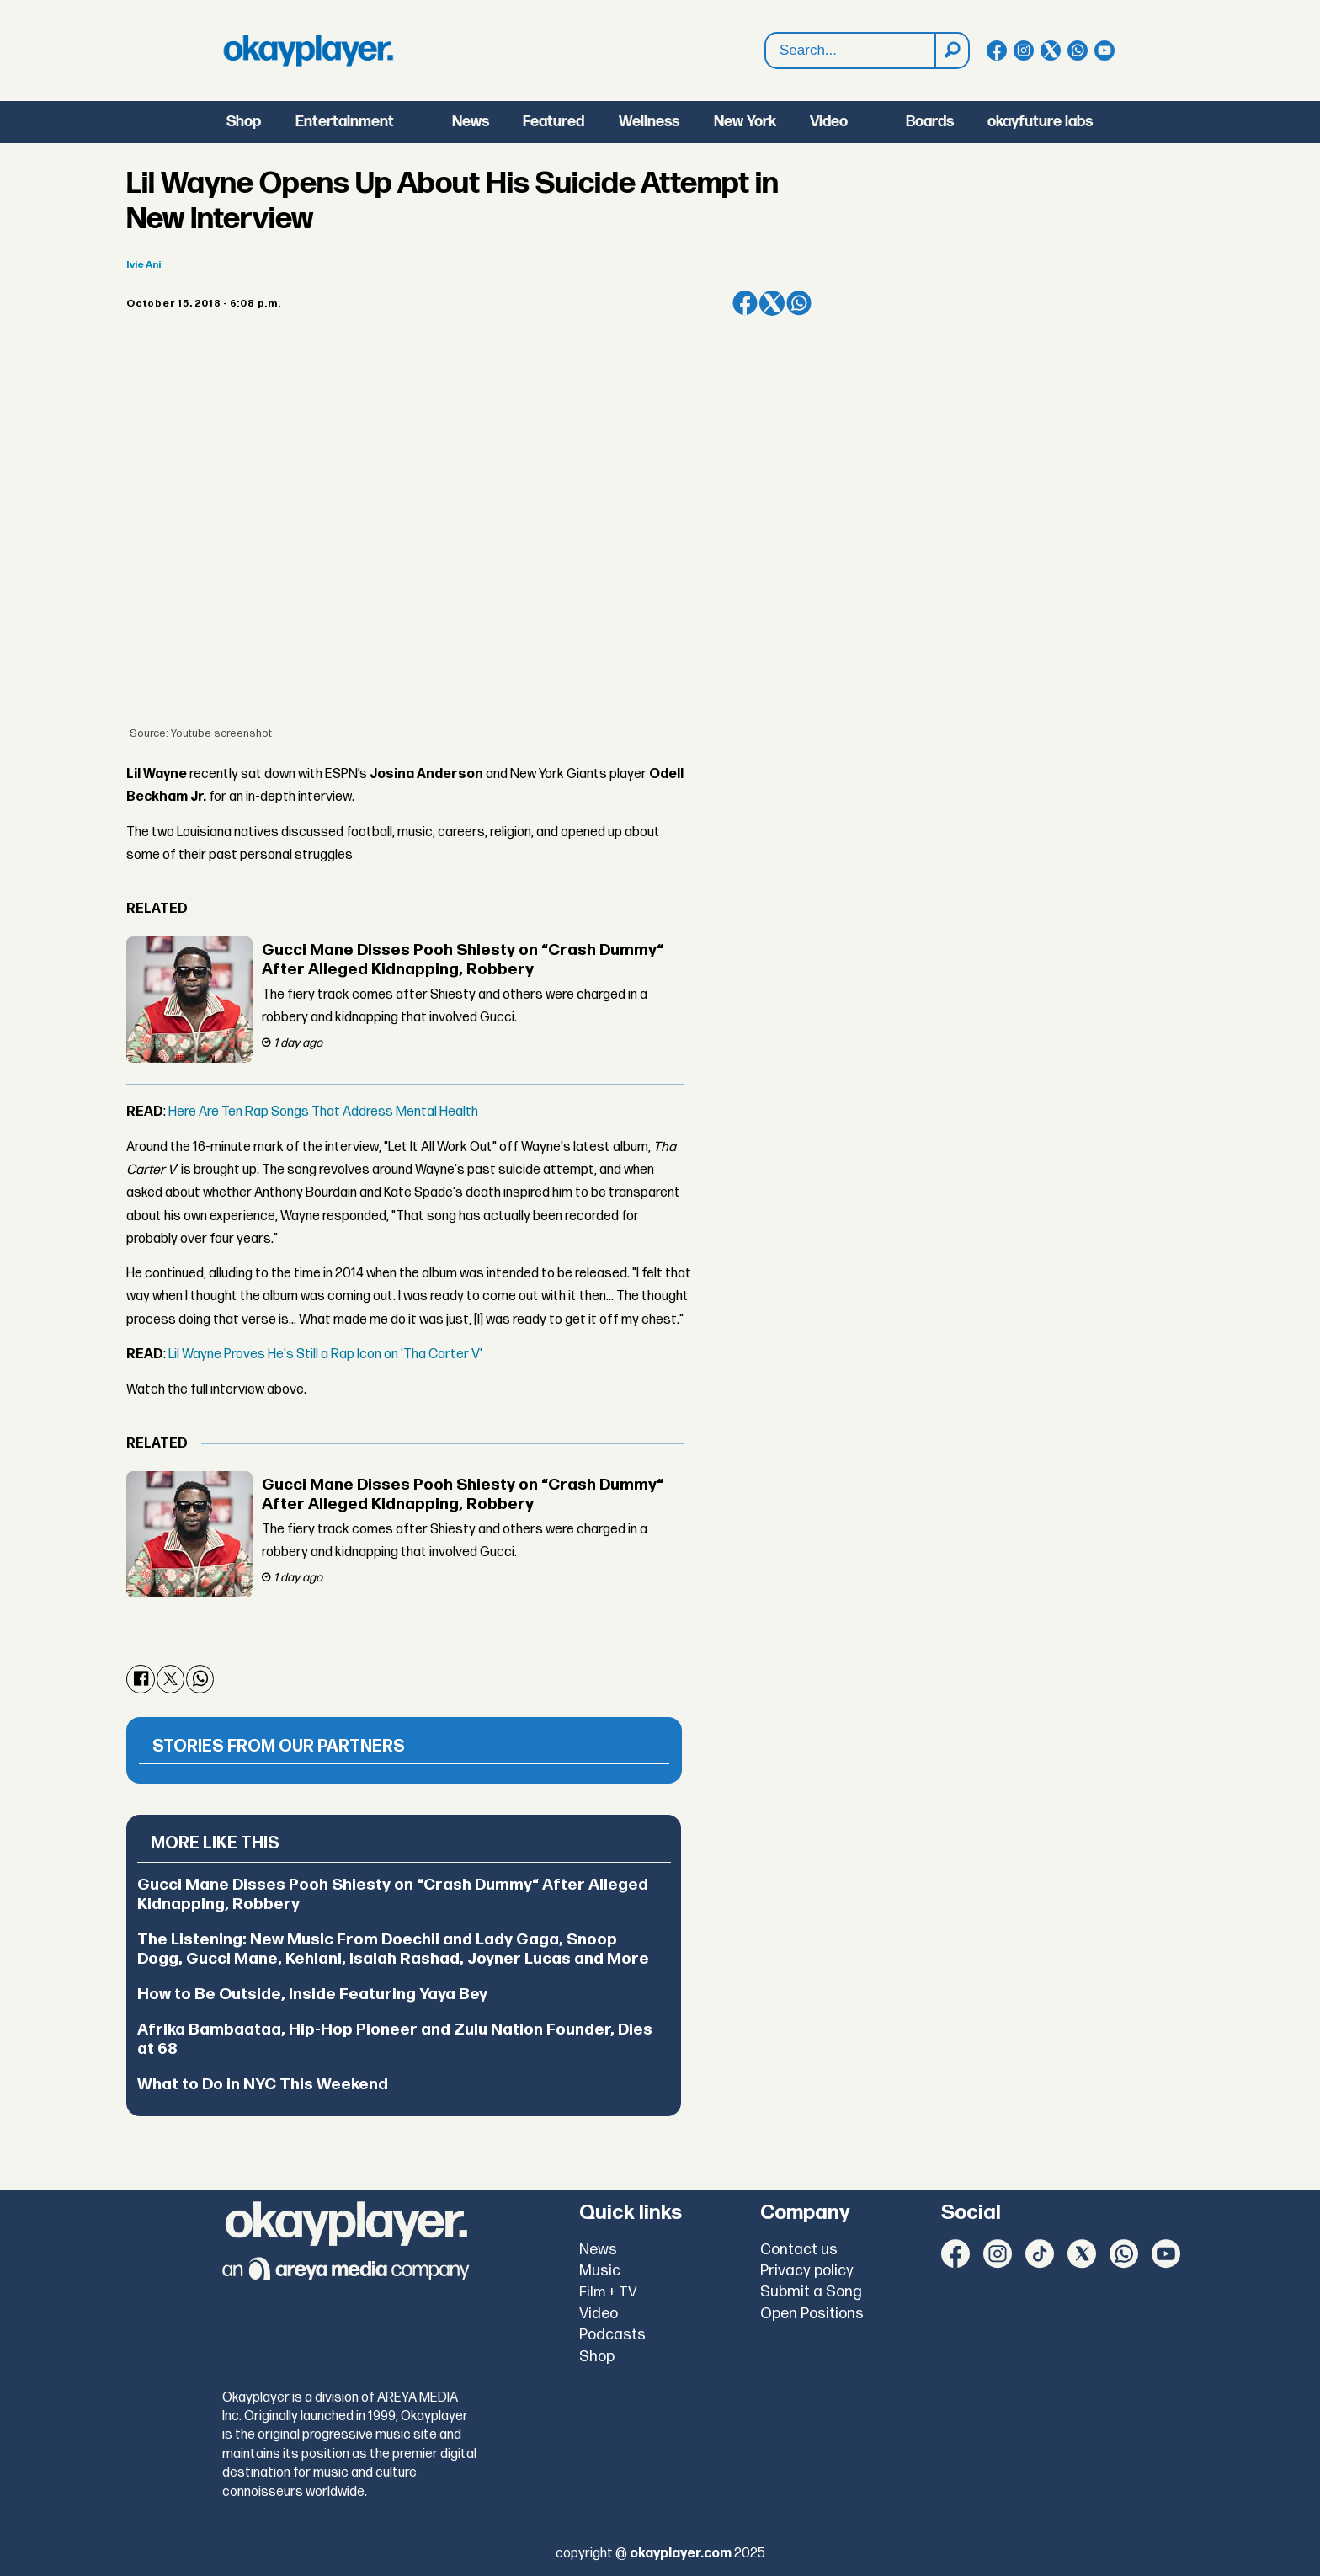  I want to click on [Search], so click(951, 50).